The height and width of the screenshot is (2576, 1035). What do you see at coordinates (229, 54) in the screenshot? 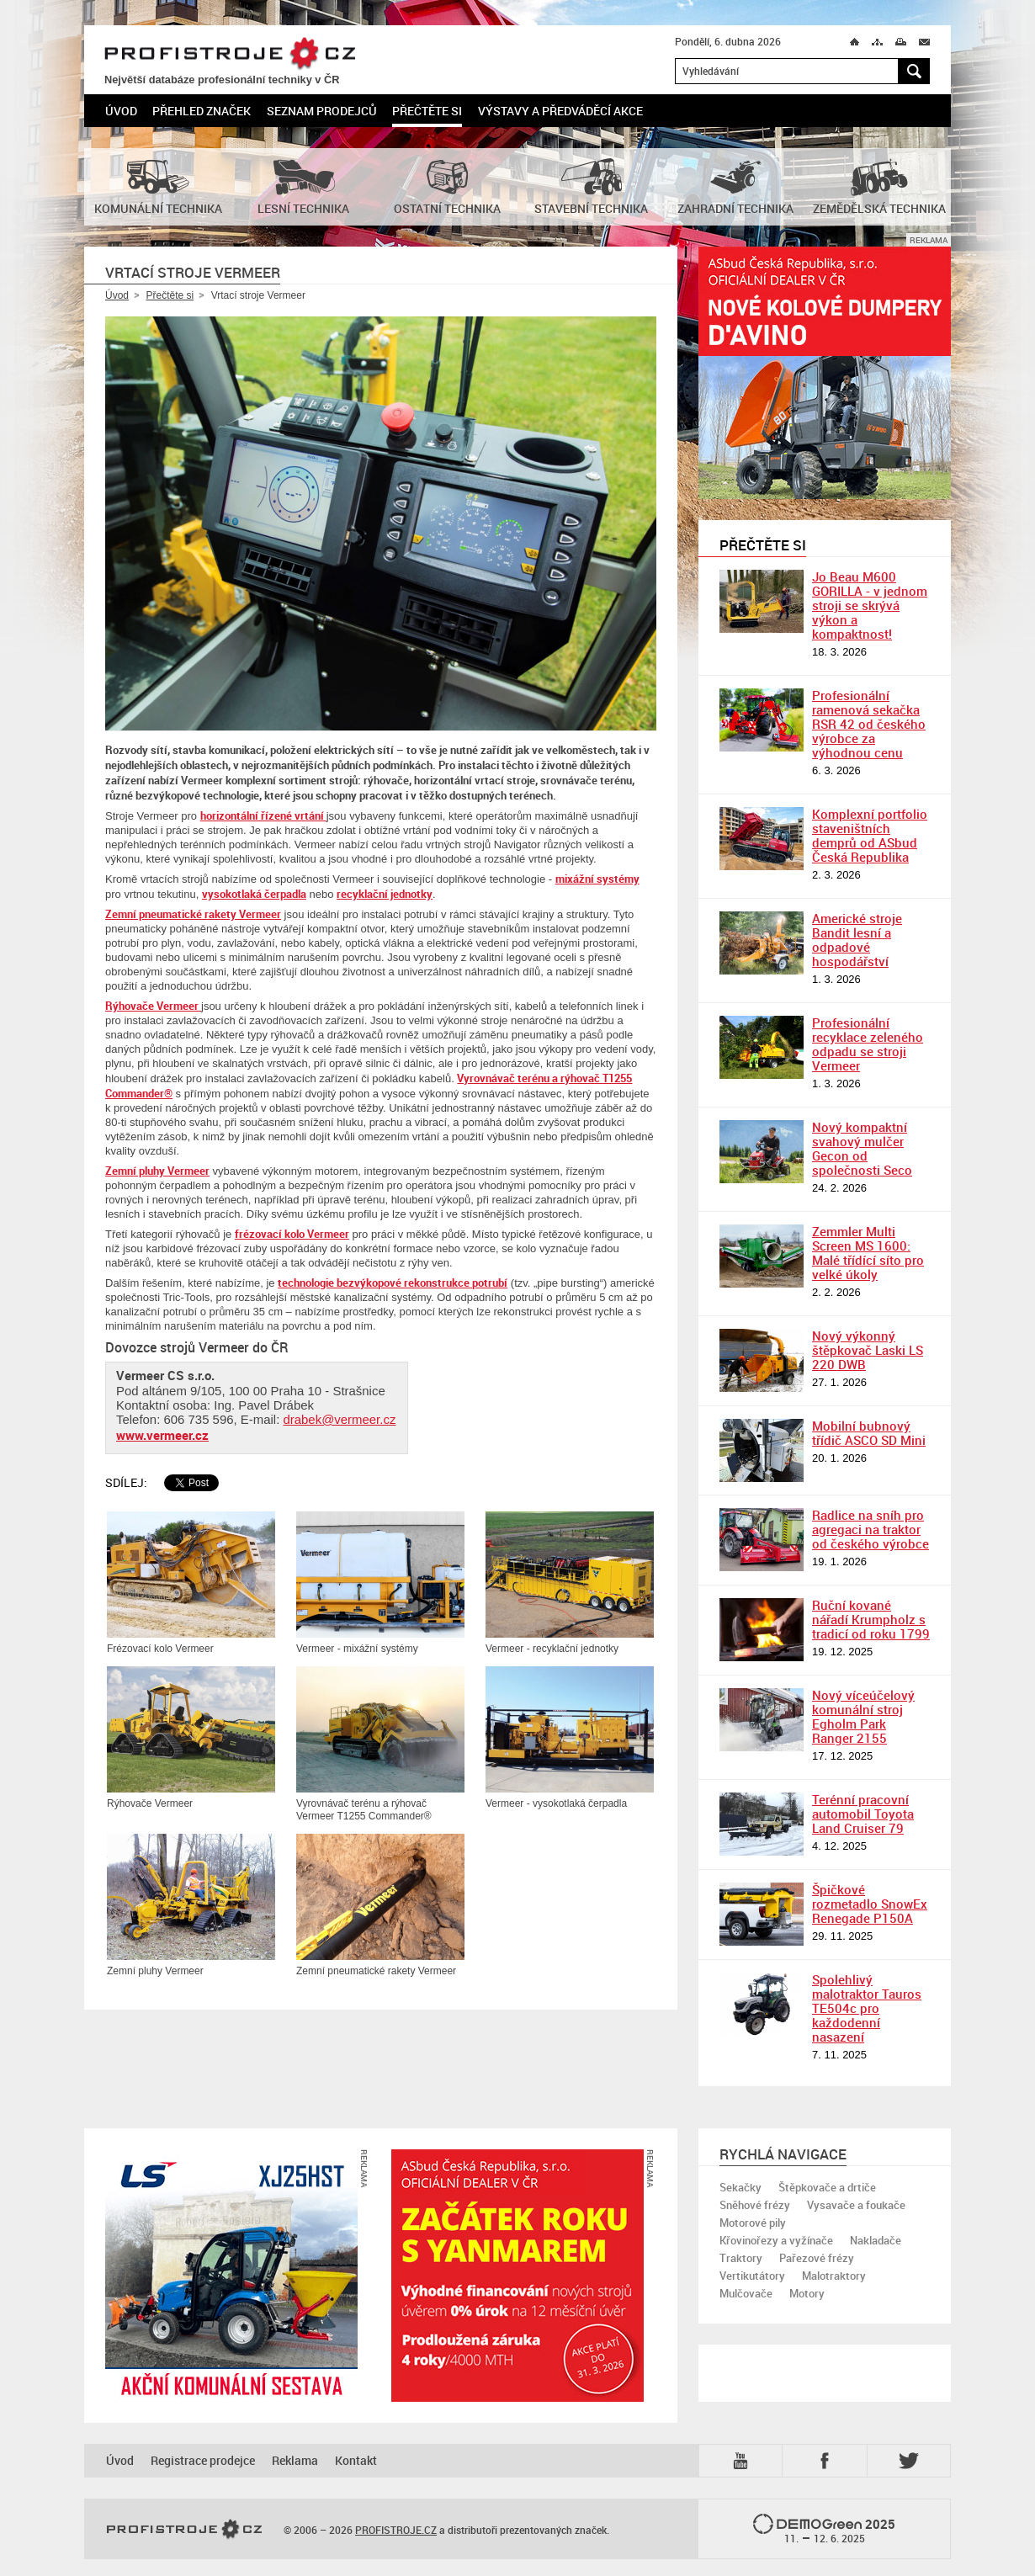
I see `PROFISTROJE.CZ` at bounding box center [229, 54].